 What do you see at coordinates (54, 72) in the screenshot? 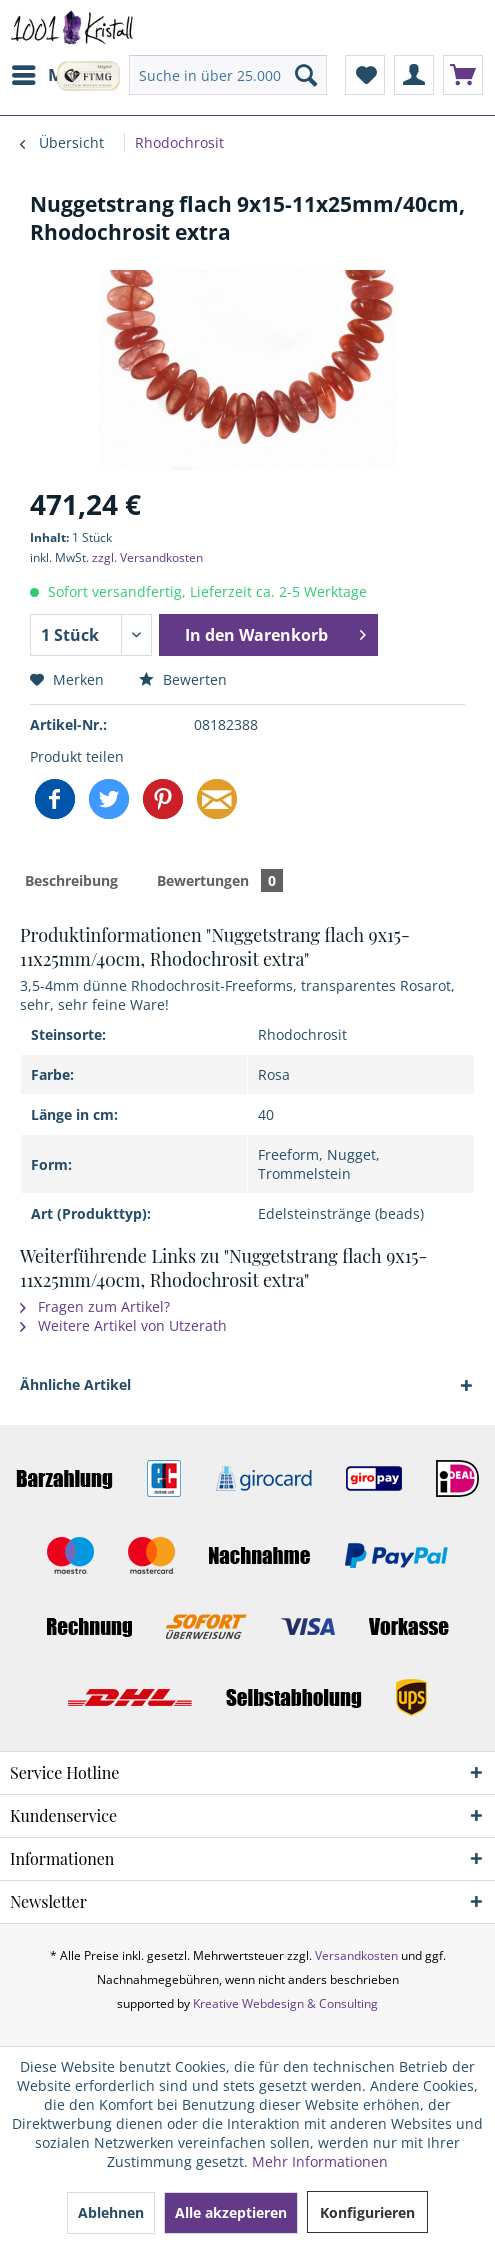
I see `Menü` at bounding box center [54, 72].